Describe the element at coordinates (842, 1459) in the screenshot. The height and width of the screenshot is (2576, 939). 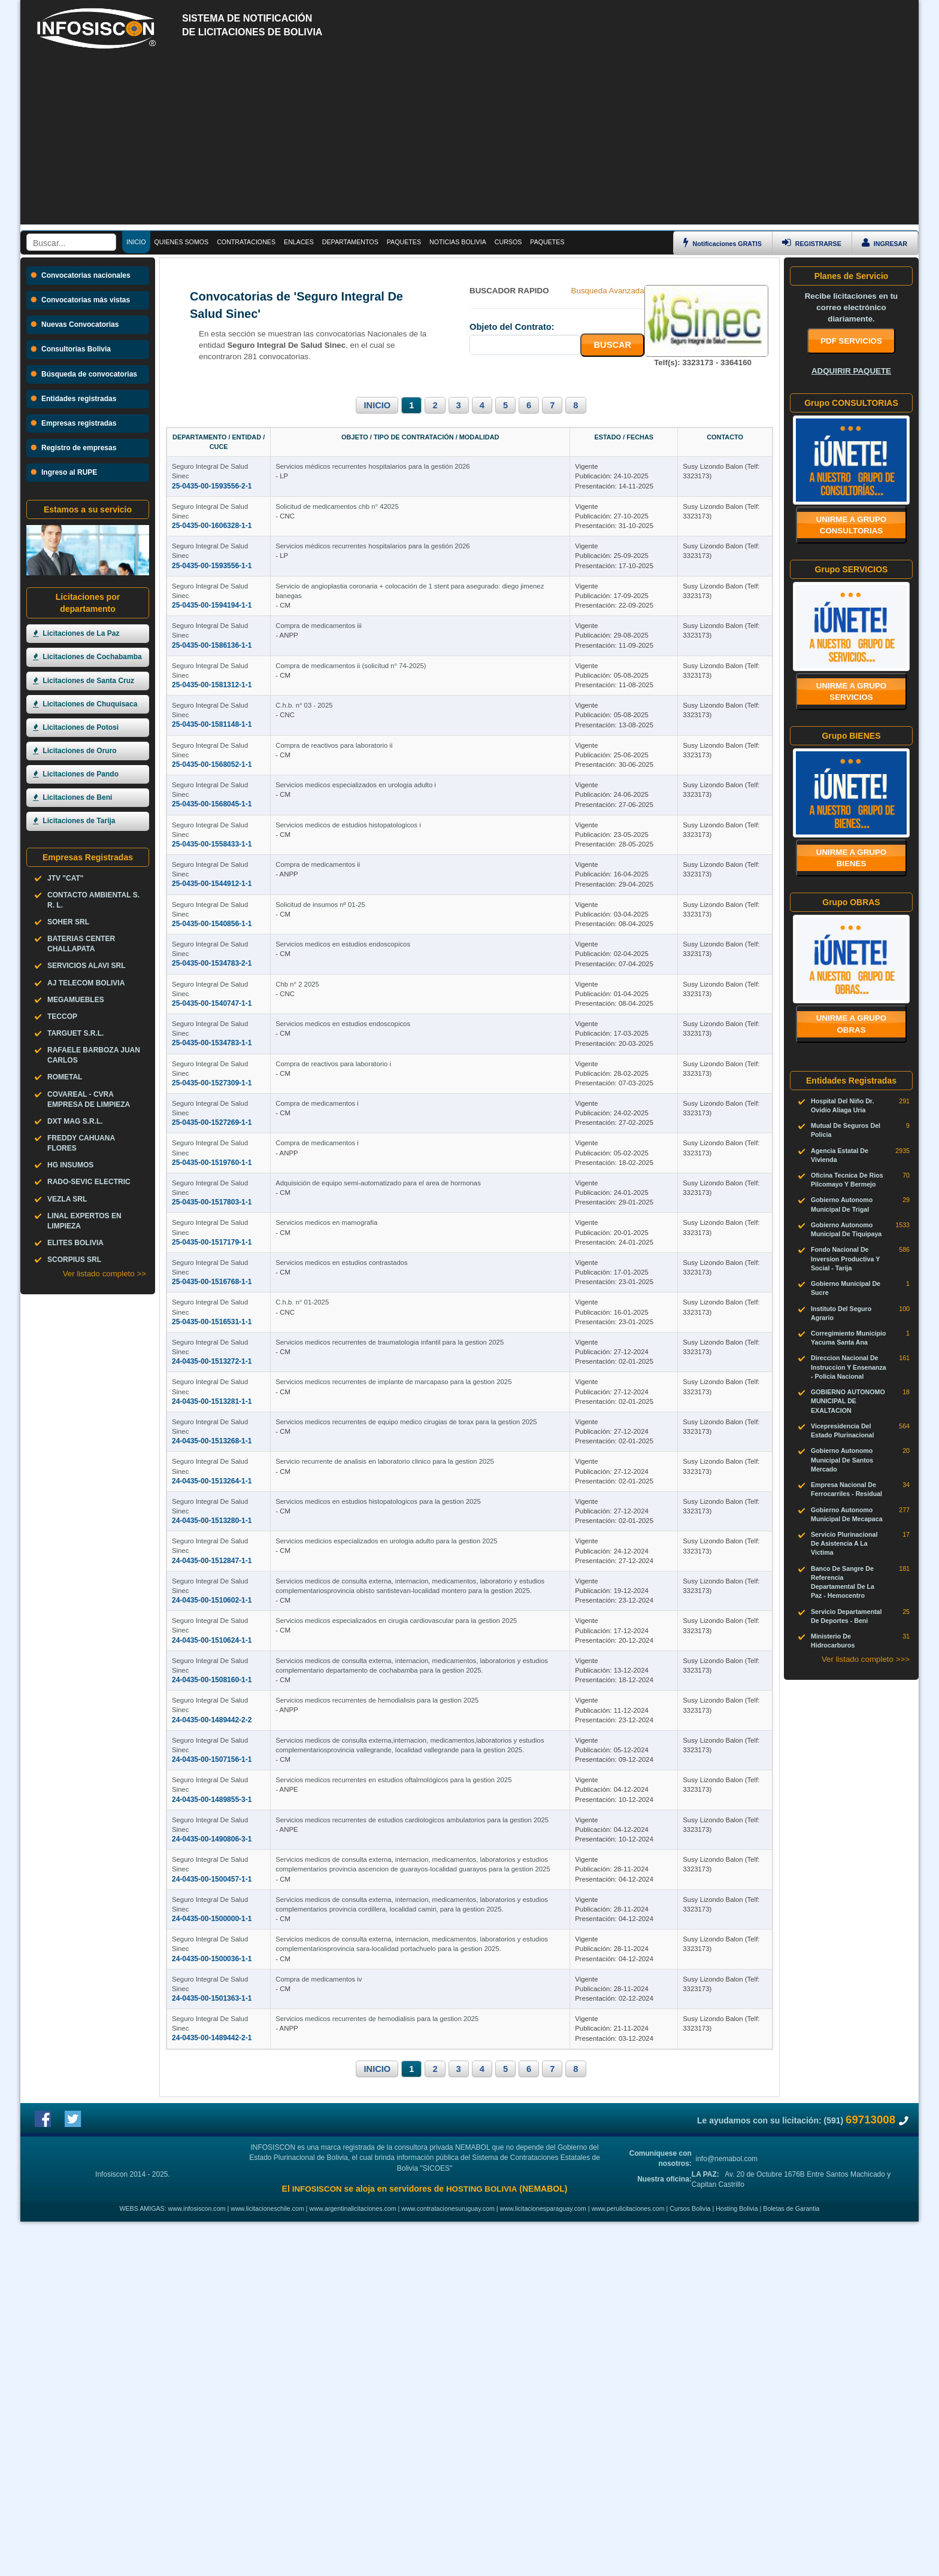
I see `Gobierno Autonomo Municipal De Santos Mercado` at that location.